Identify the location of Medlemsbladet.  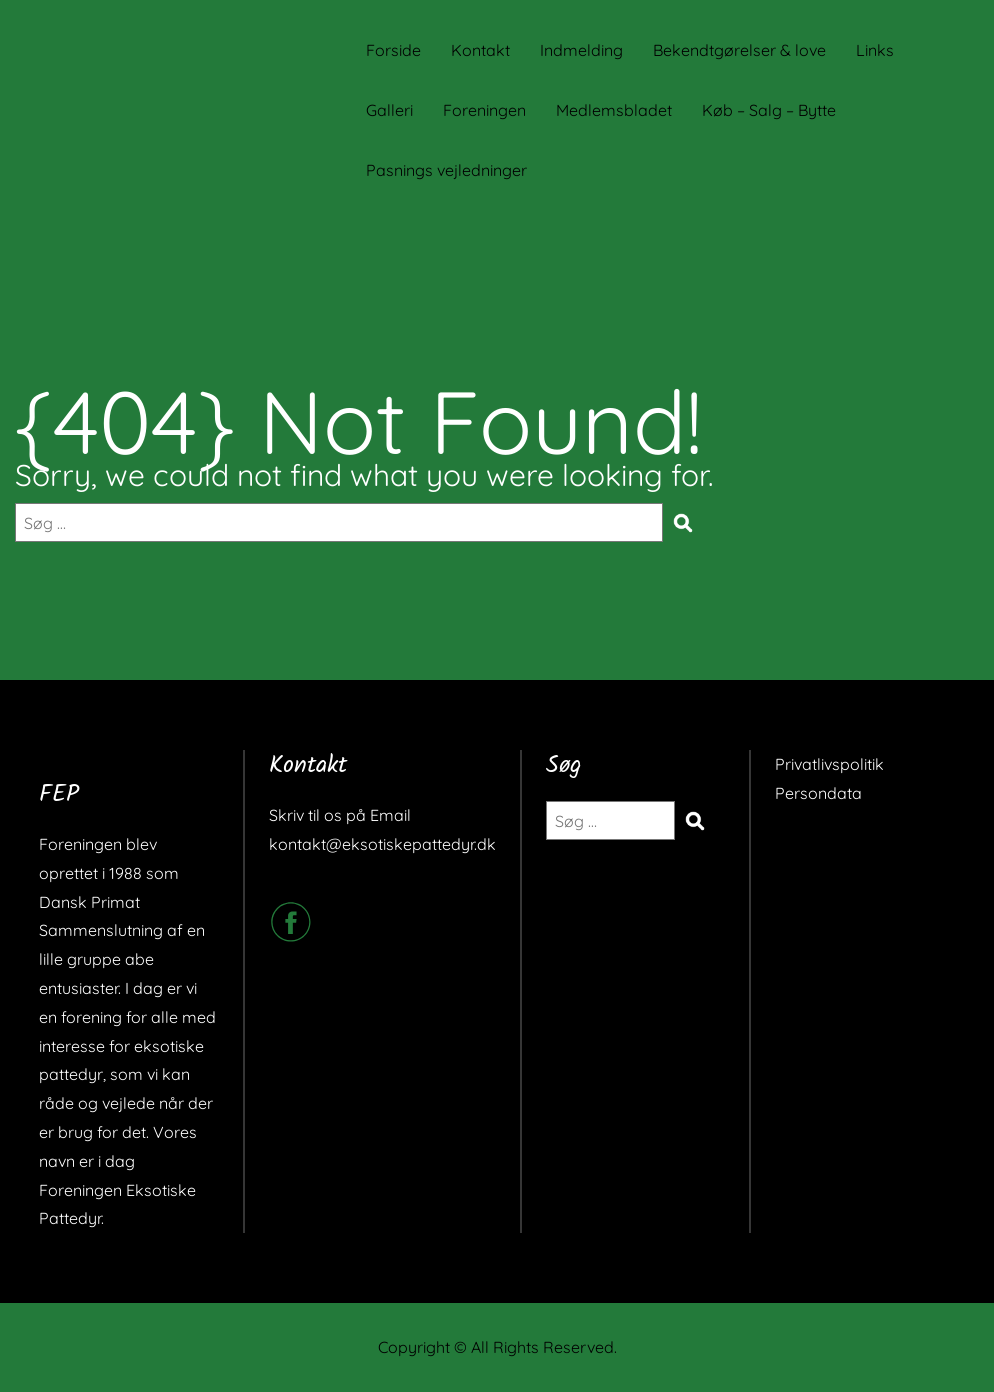
(614, 110).